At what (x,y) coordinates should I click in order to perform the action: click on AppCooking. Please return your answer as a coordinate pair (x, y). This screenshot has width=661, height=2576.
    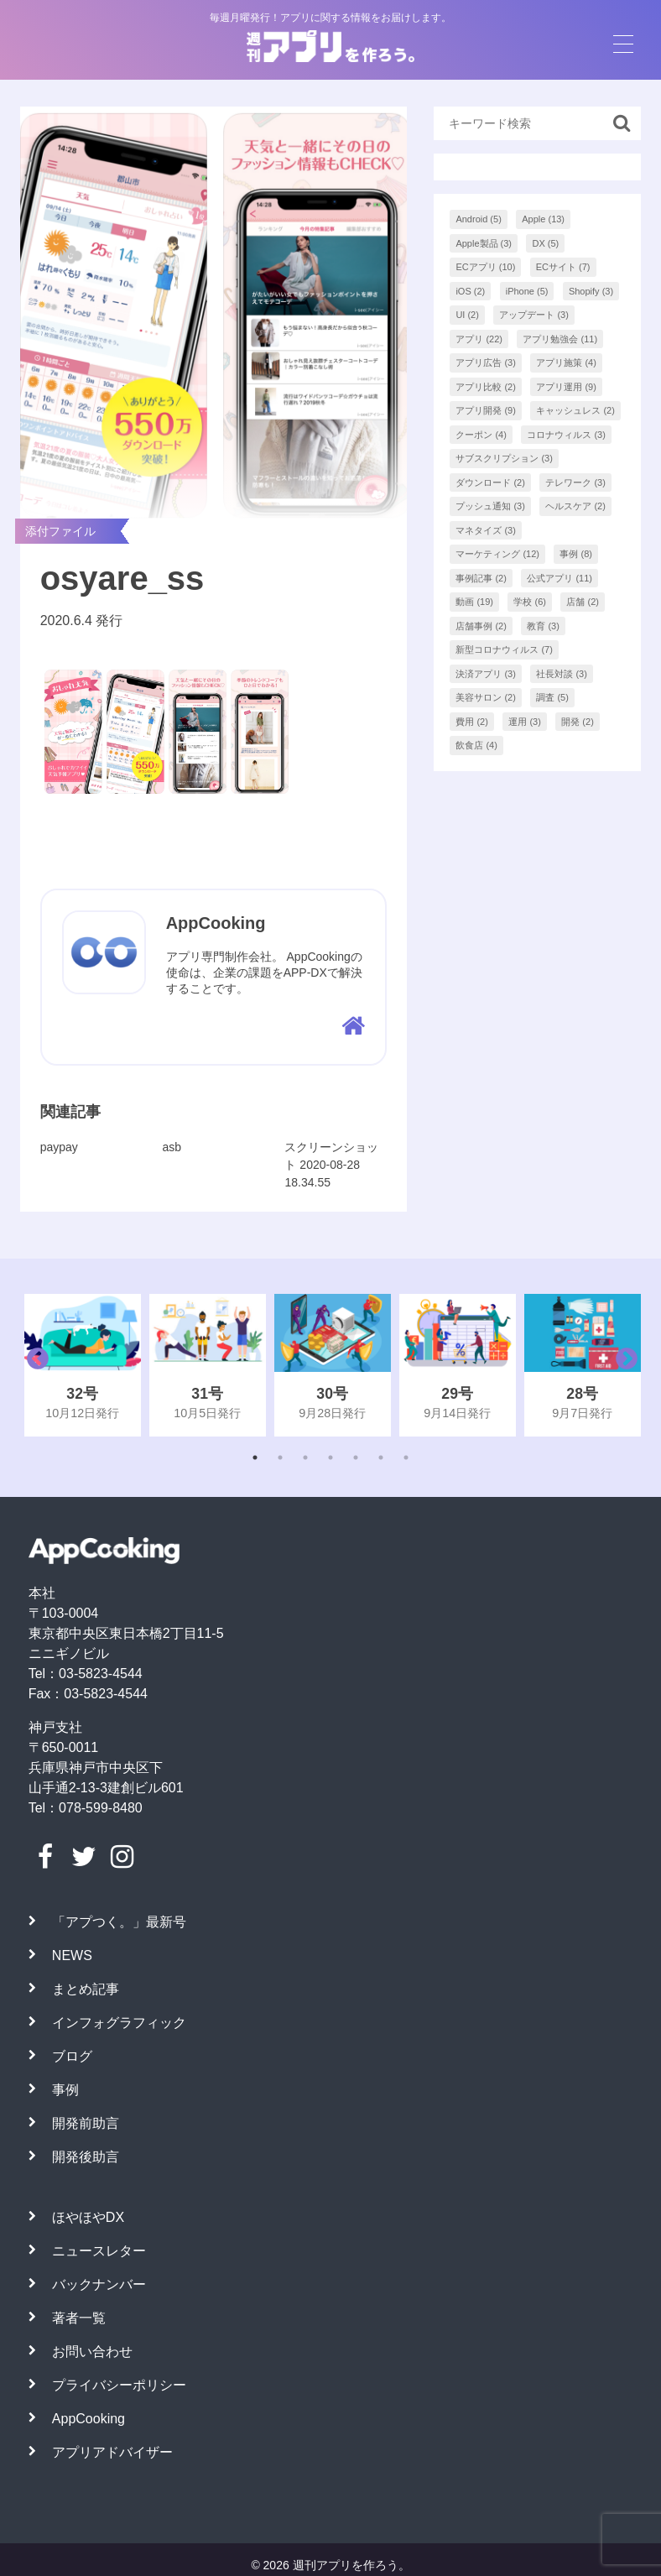
    Looking at the image, I should click on (88, 2419).